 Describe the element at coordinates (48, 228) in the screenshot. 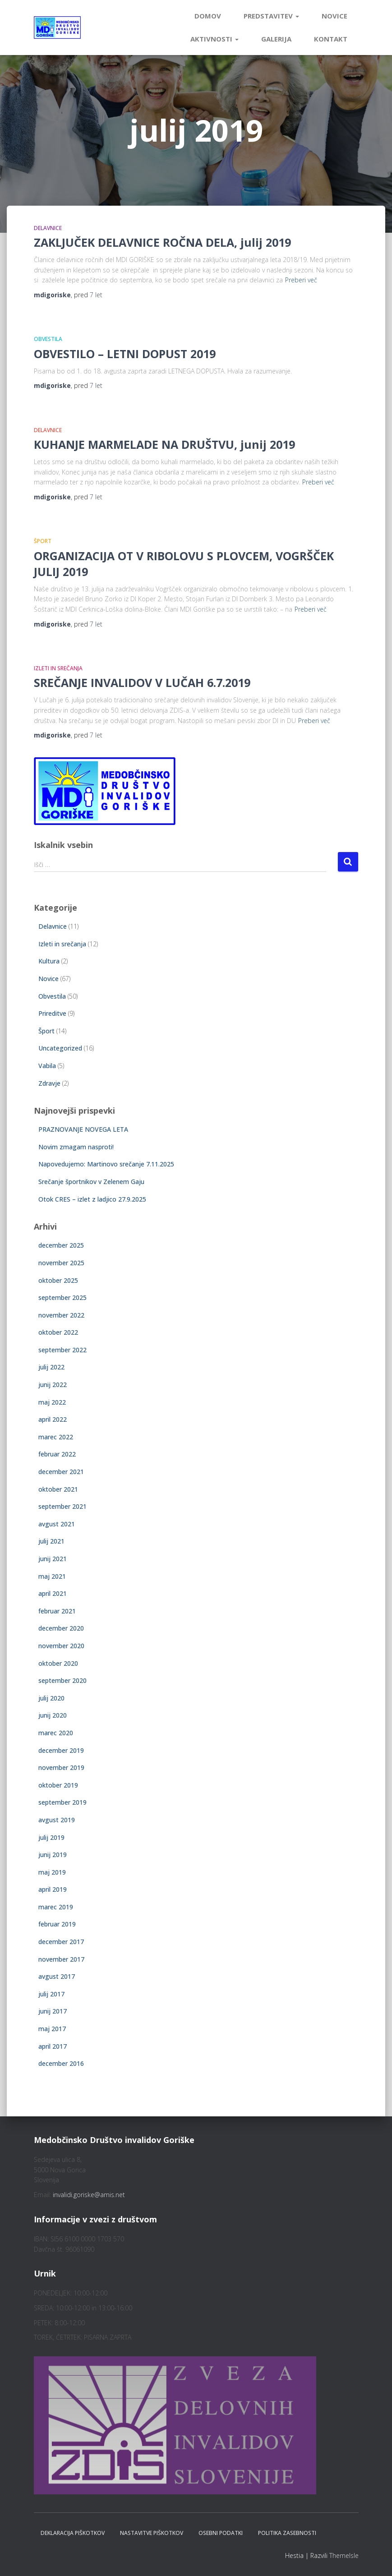

I see `Delavnice` at that location.